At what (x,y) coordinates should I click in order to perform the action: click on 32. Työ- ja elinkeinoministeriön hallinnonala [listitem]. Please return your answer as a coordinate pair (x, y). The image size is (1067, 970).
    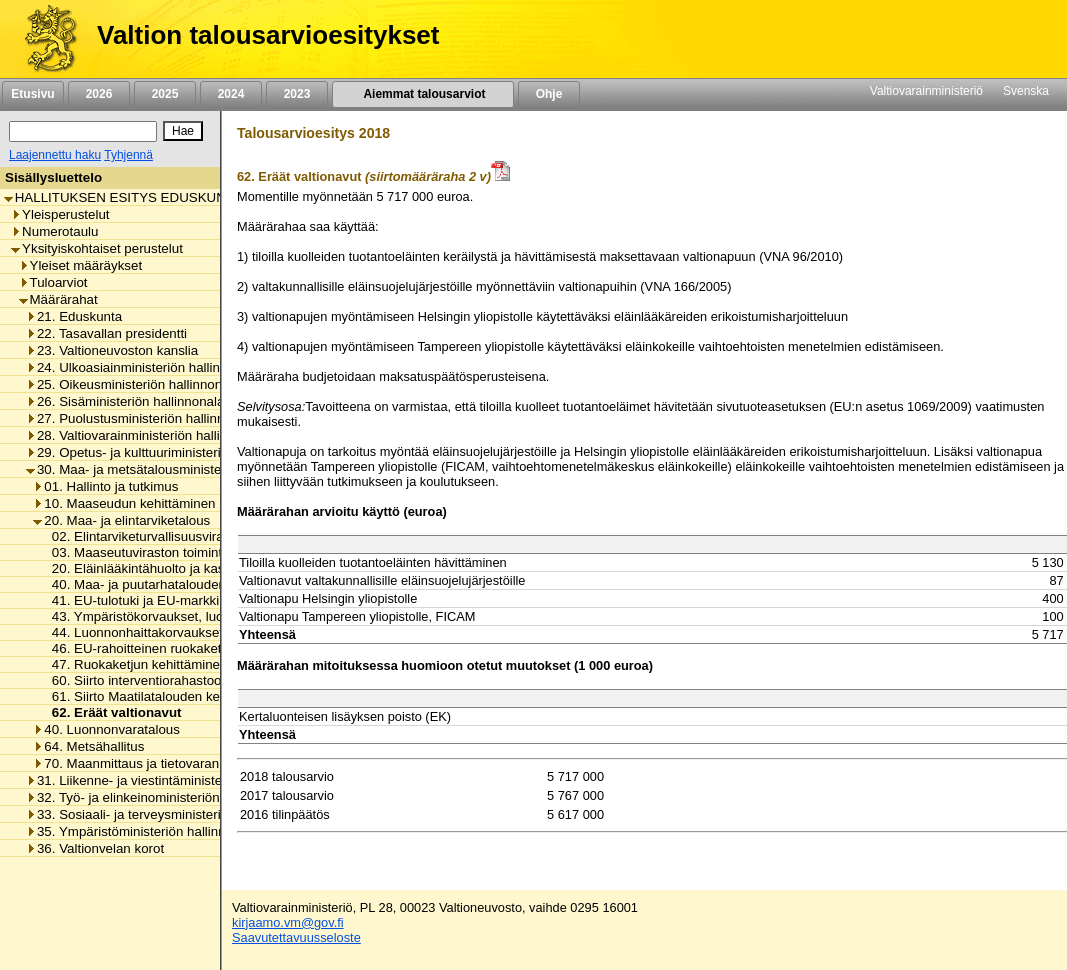
    Looking at the image, I should click on (160, 797).